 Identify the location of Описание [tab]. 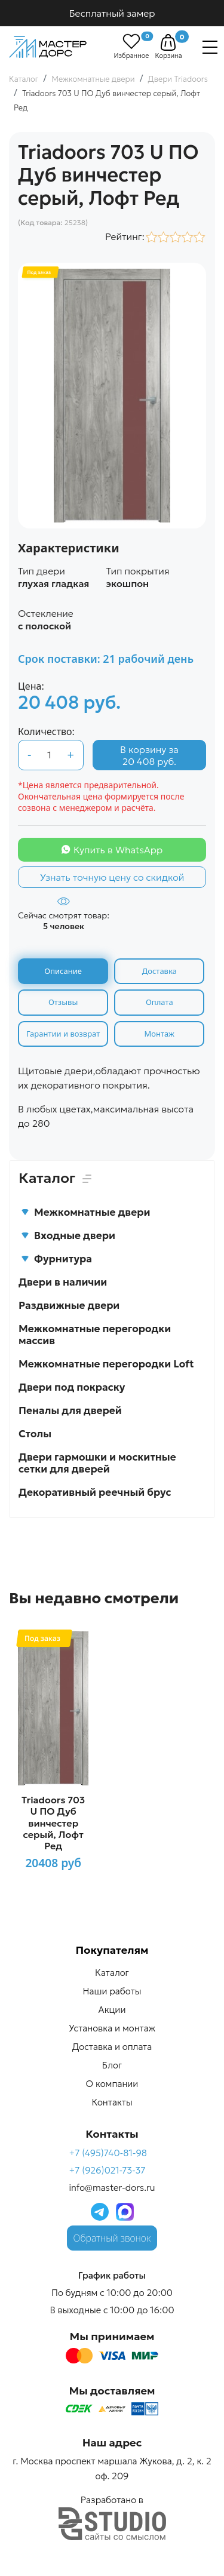
(63, 971).